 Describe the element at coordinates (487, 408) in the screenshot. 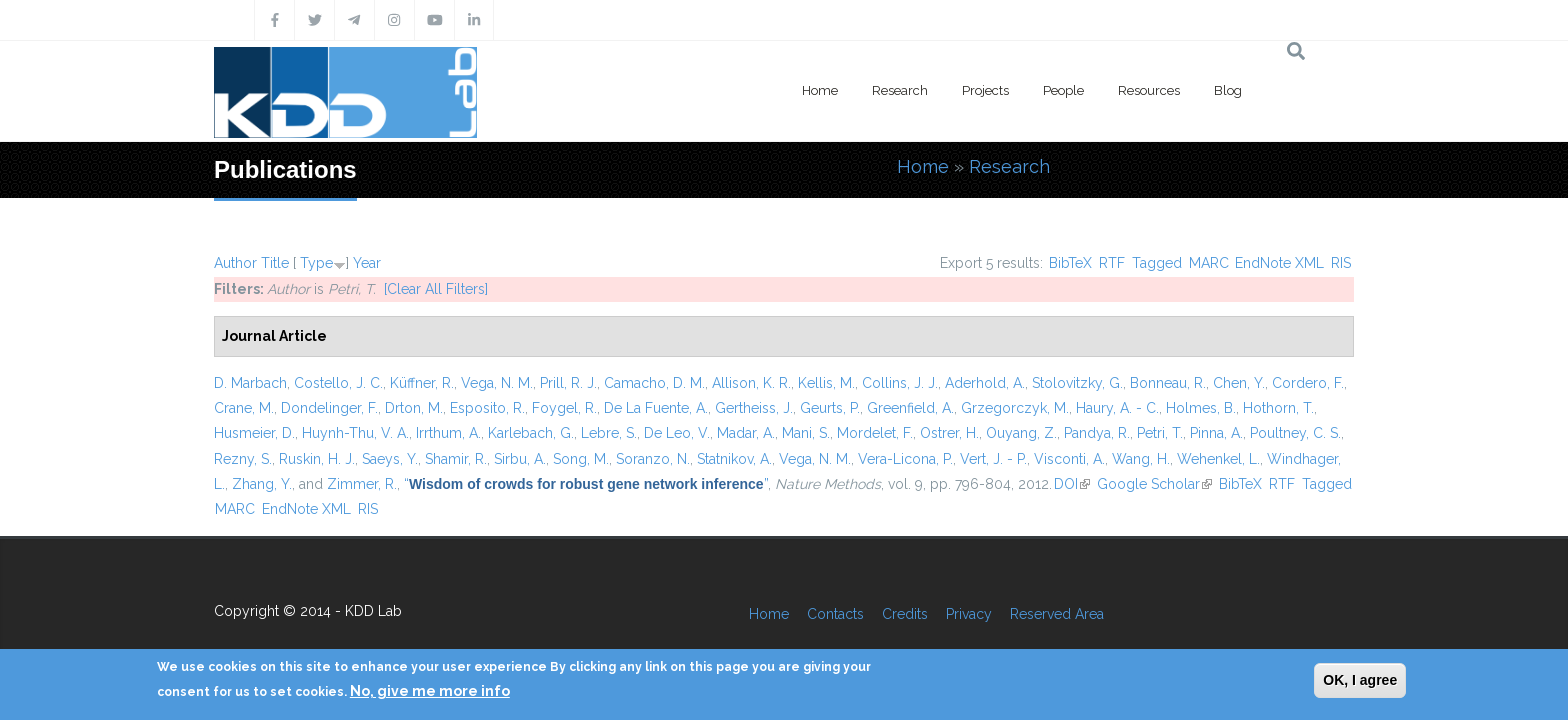

I see `Esposito, R.` at that location.